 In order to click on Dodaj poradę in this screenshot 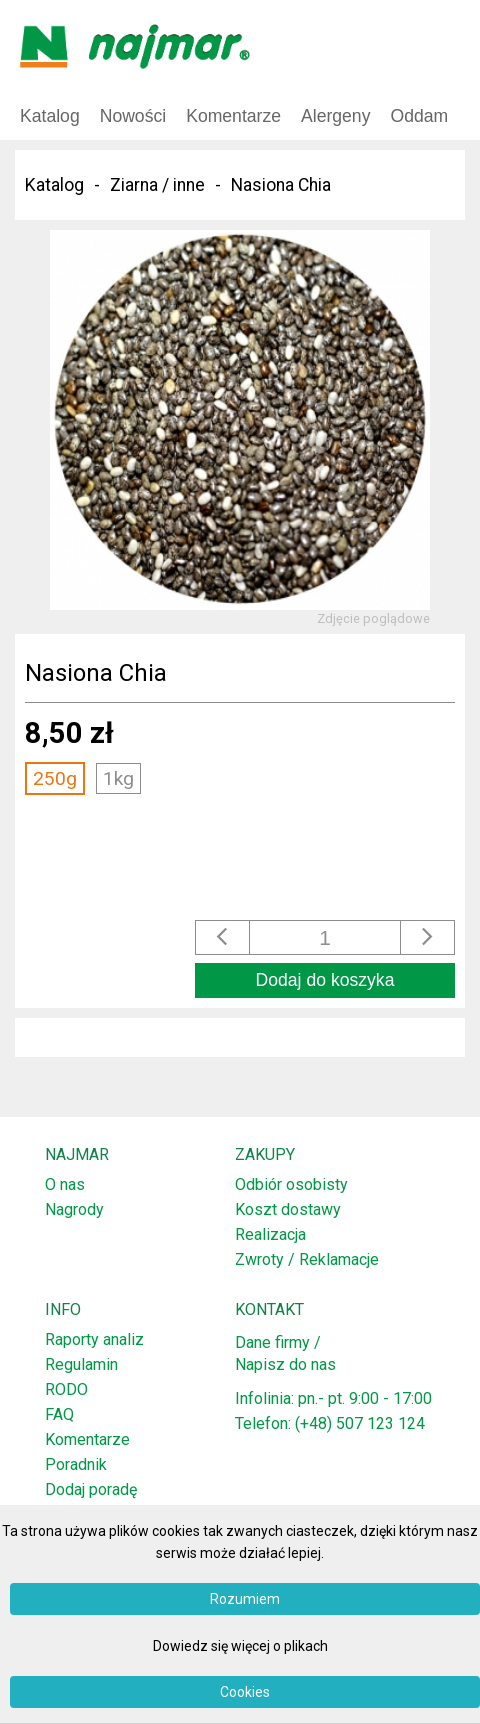, I will do `click(91, 1489)`.